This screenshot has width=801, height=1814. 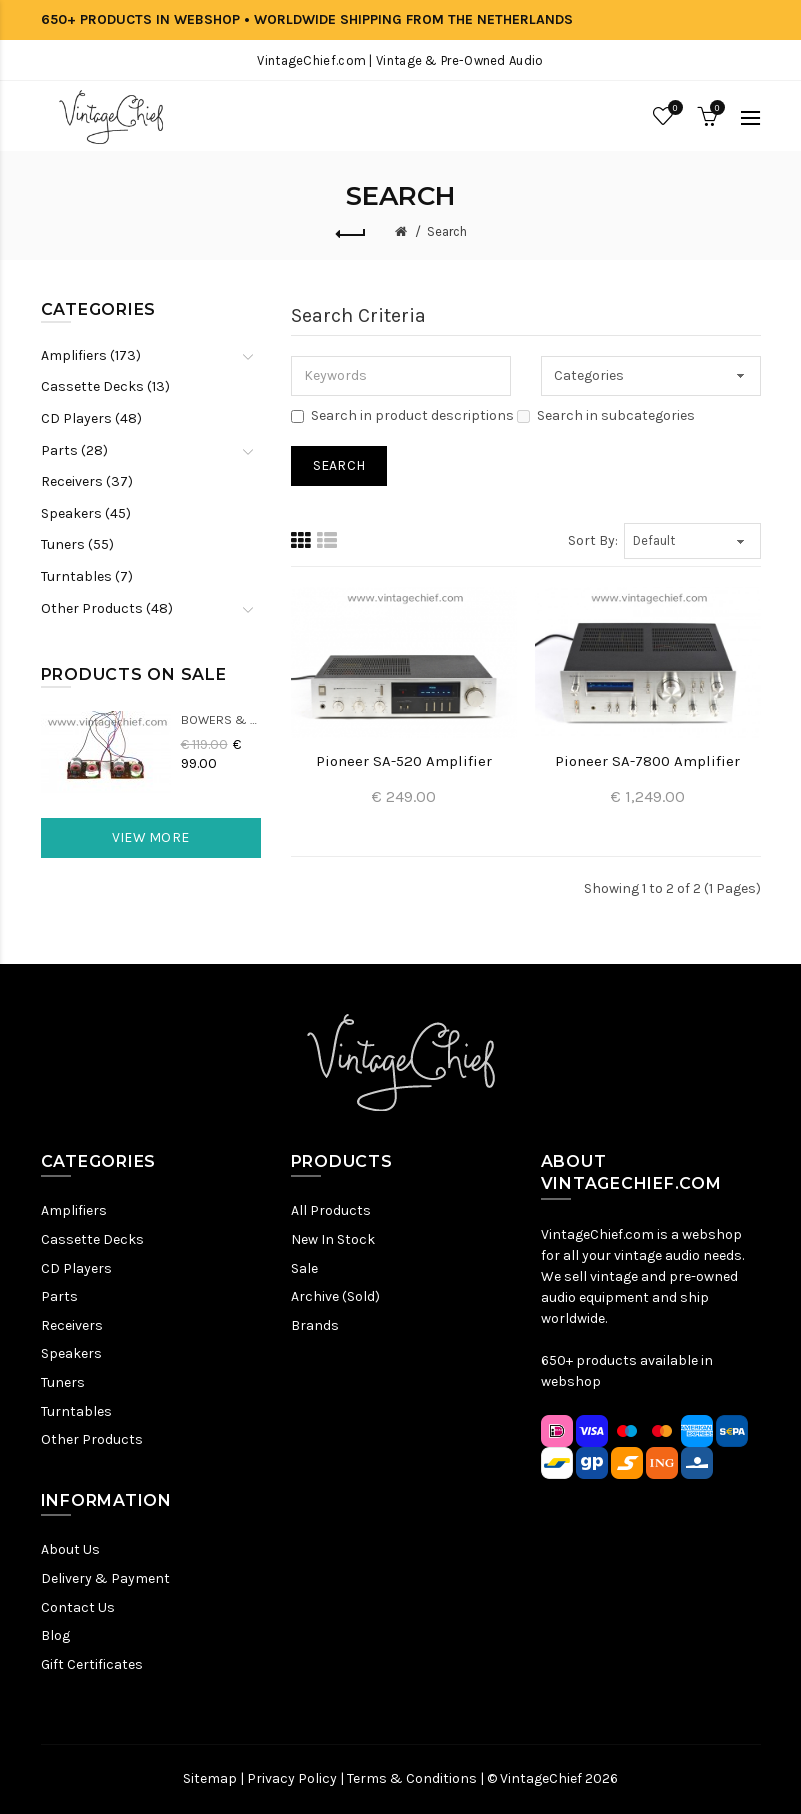 What do you see at coordinates (210, 1778) in the screenshot?
I see `Sitemap` at bounding box center [210, 1778].